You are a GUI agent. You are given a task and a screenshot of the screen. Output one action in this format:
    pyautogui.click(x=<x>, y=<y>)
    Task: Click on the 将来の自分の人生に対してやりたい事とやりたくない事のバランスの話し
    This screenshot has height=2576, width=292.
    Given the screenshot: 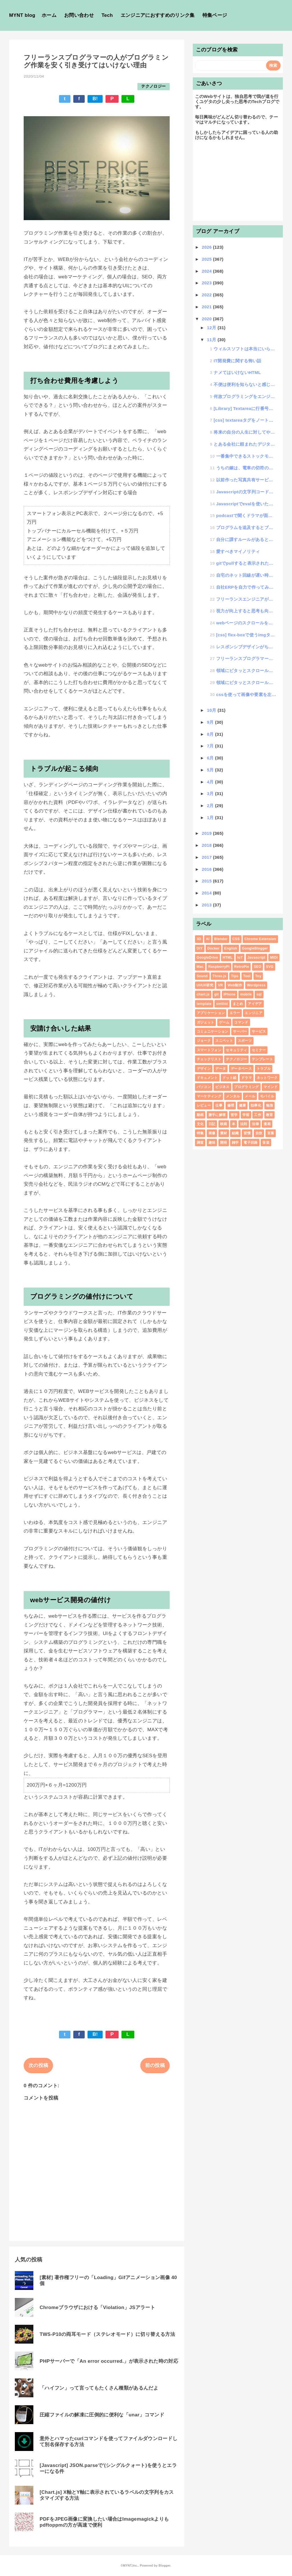 What is the action you would take?
    pyautogui.click(x=245, y=432)
    